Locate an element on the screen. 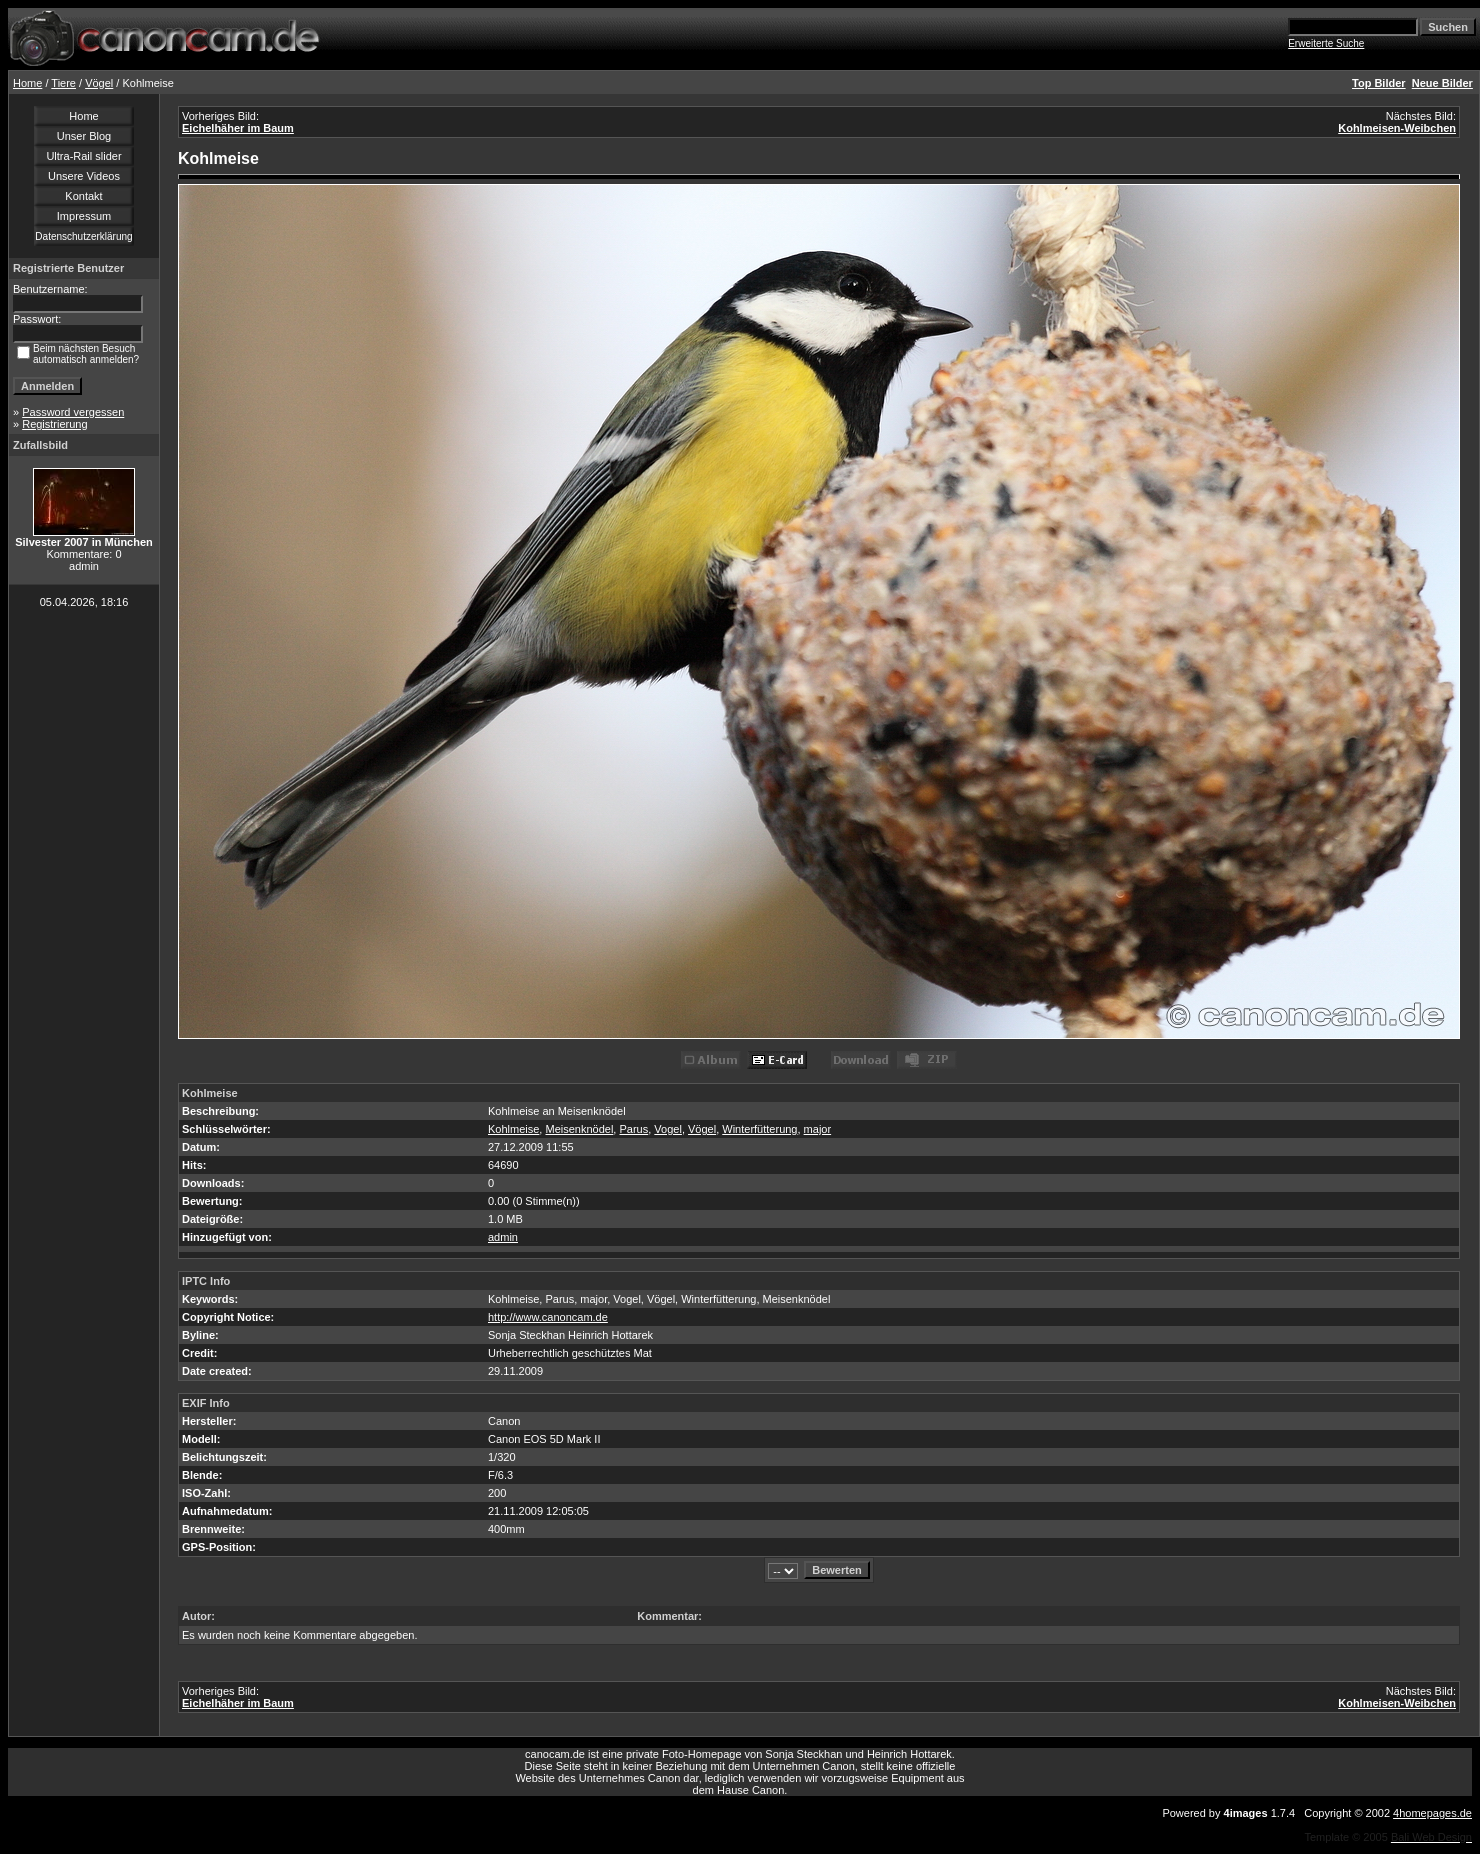 The width and height of the screenshot is (1480, 1854). Kohlmeisen-Weibchen is located at coordinates (1397, 128).